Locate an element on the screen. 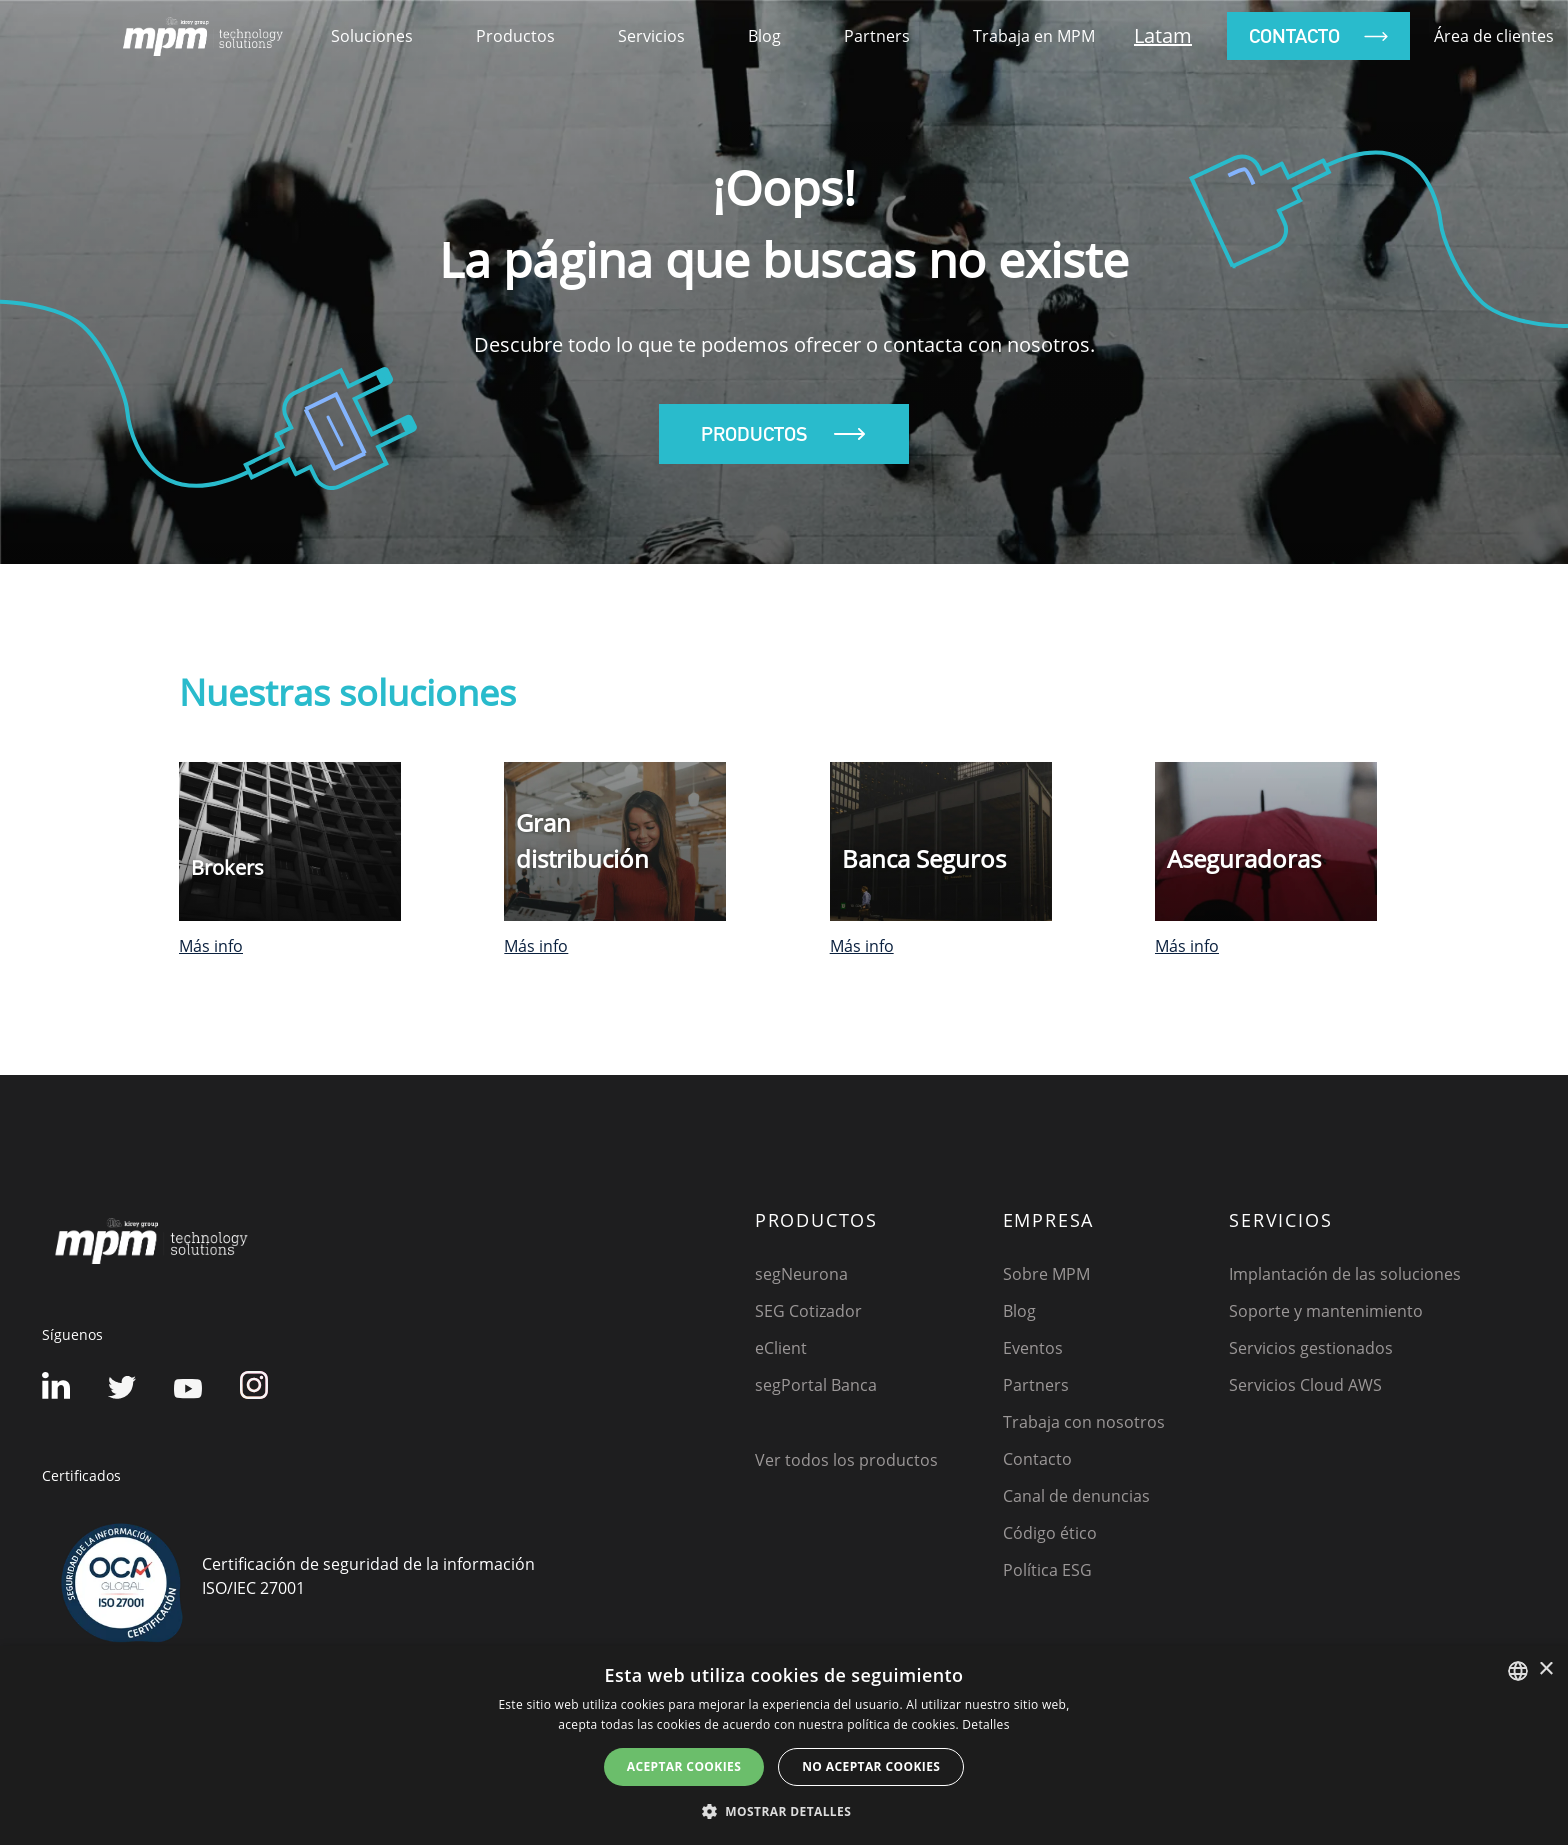  Código ético is located at coordinates (1050, 1533).